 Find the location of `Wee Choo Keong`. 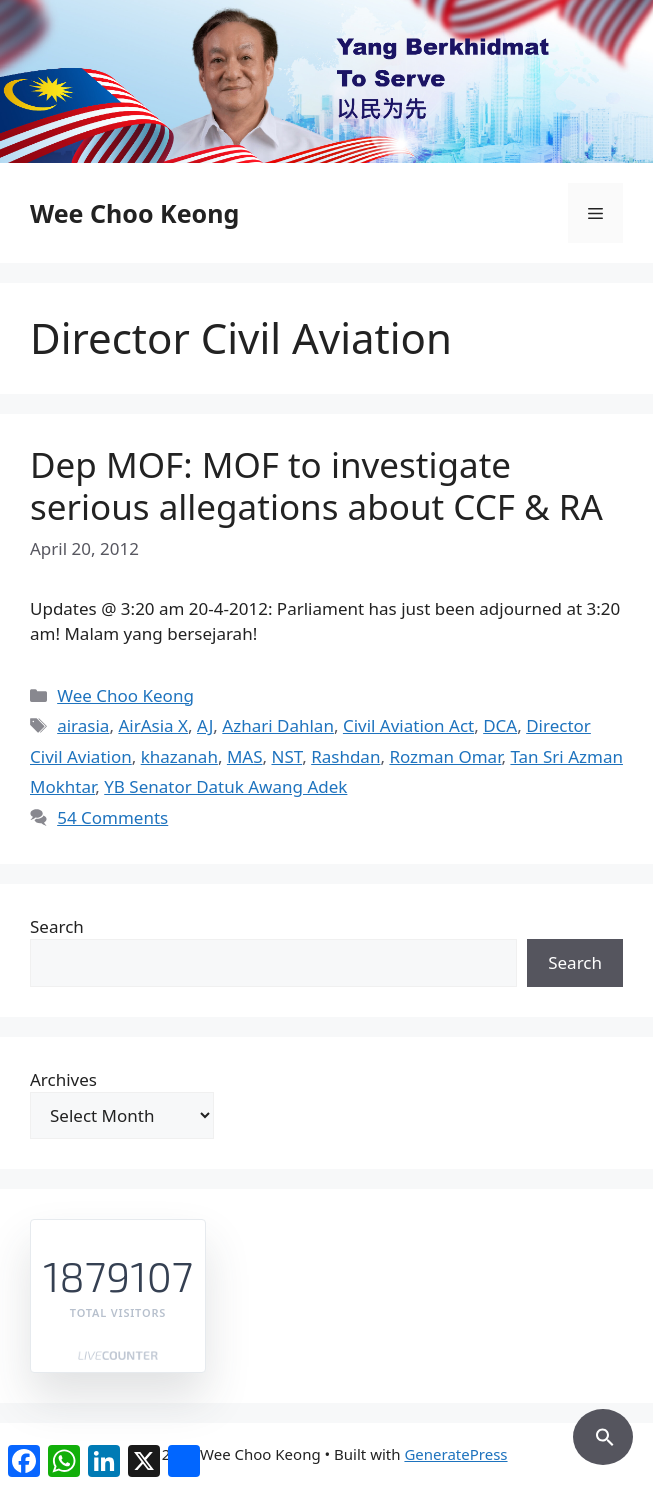

Wee Choo Keong is located at coordinates (134, 213).